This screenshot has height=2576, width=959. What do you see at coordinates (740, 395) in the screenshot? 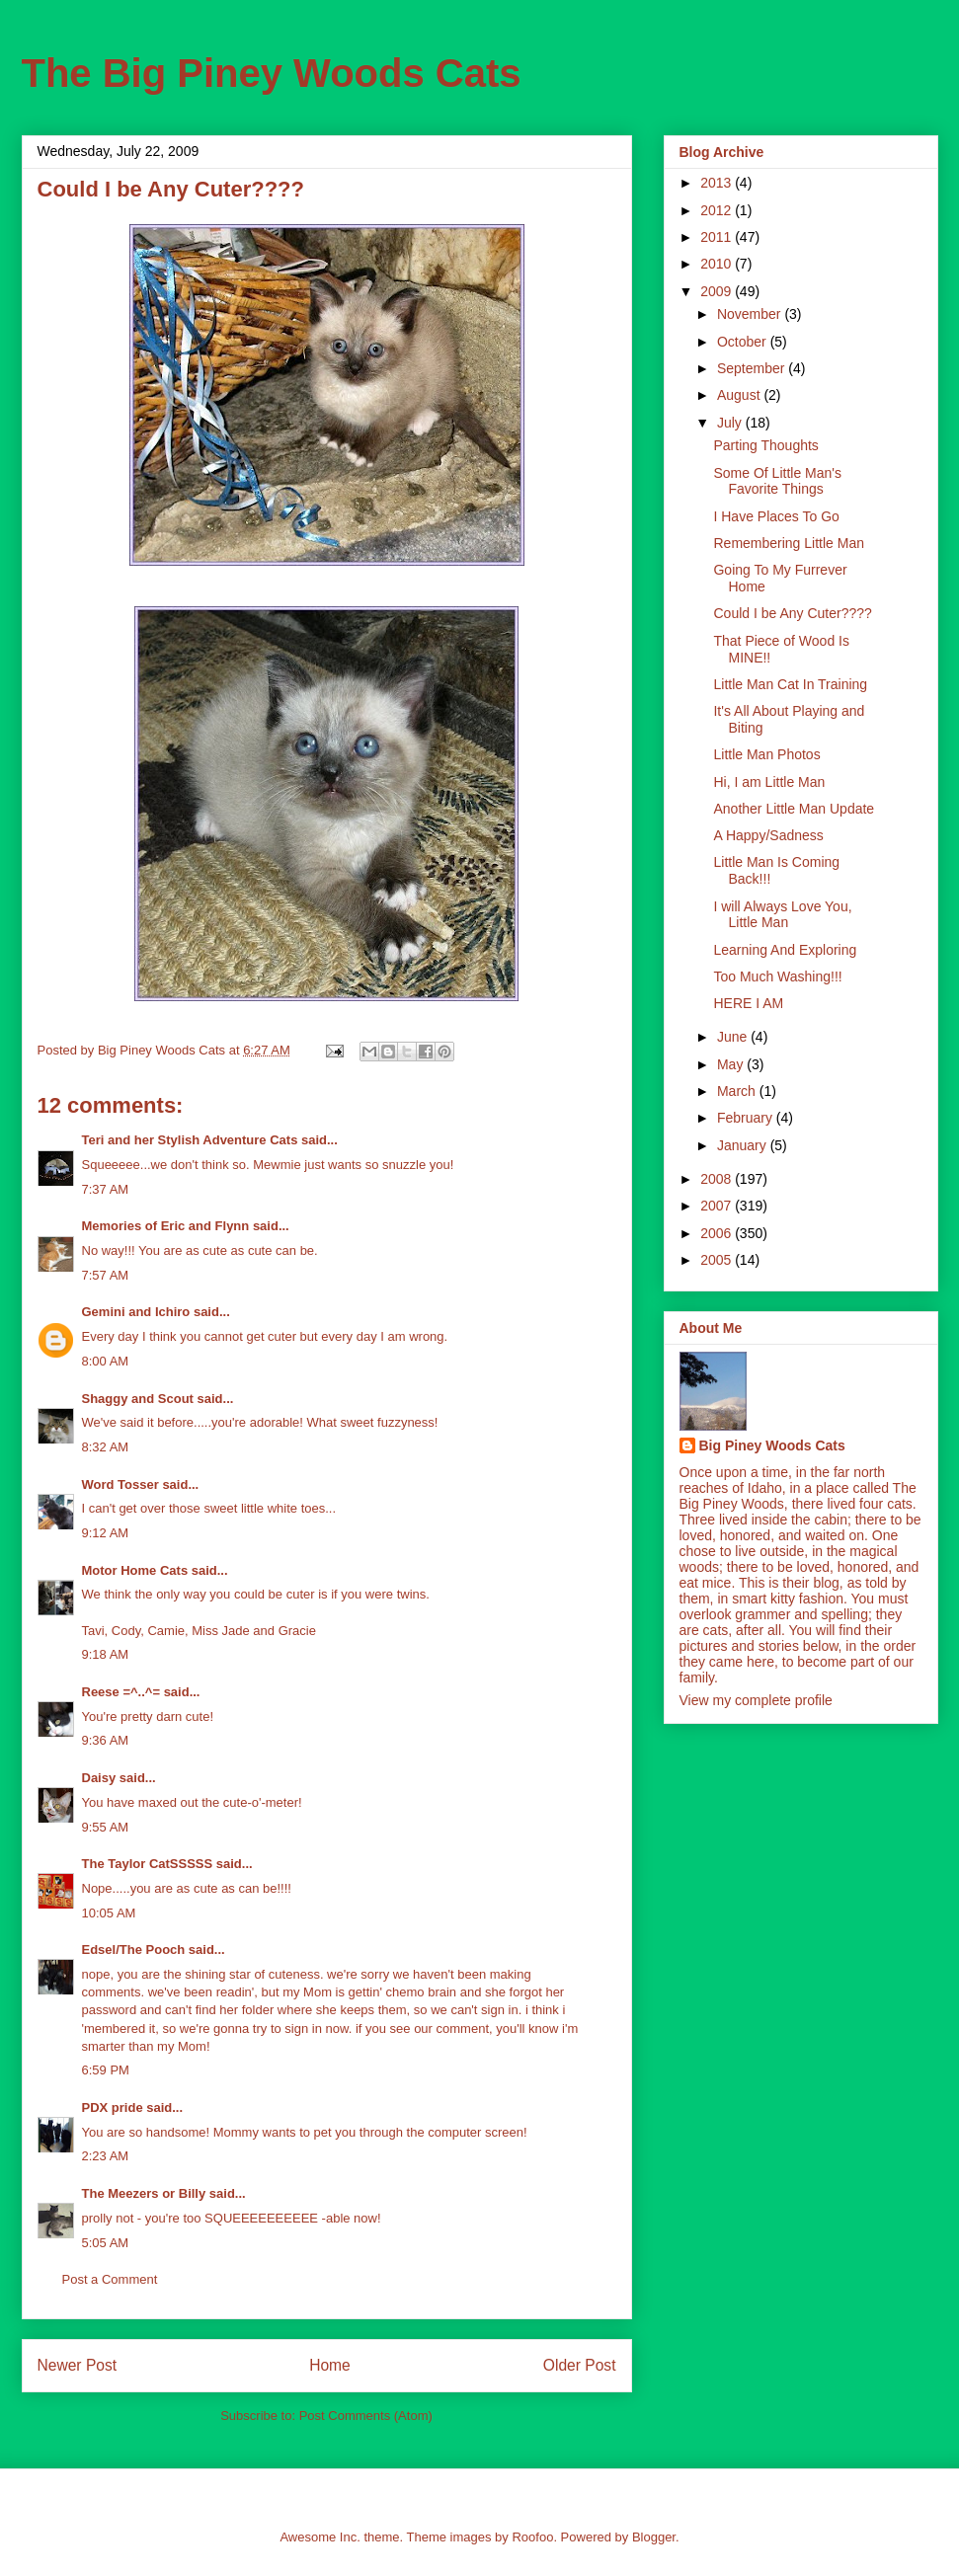
I see `August` at bounding box center [740, 395].